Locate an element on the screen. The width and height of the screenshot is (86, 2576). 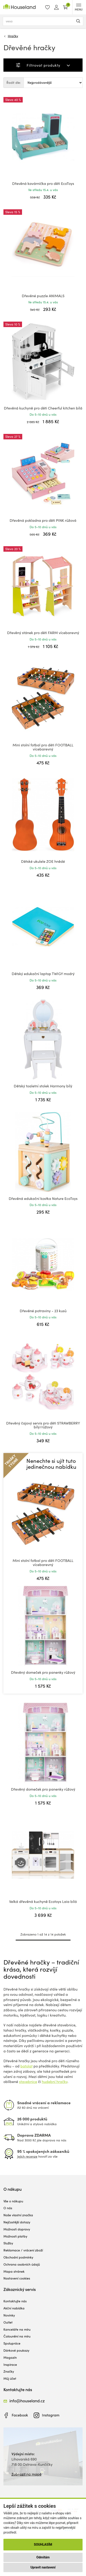
Můj účet is located at coordinates (9, 2378).